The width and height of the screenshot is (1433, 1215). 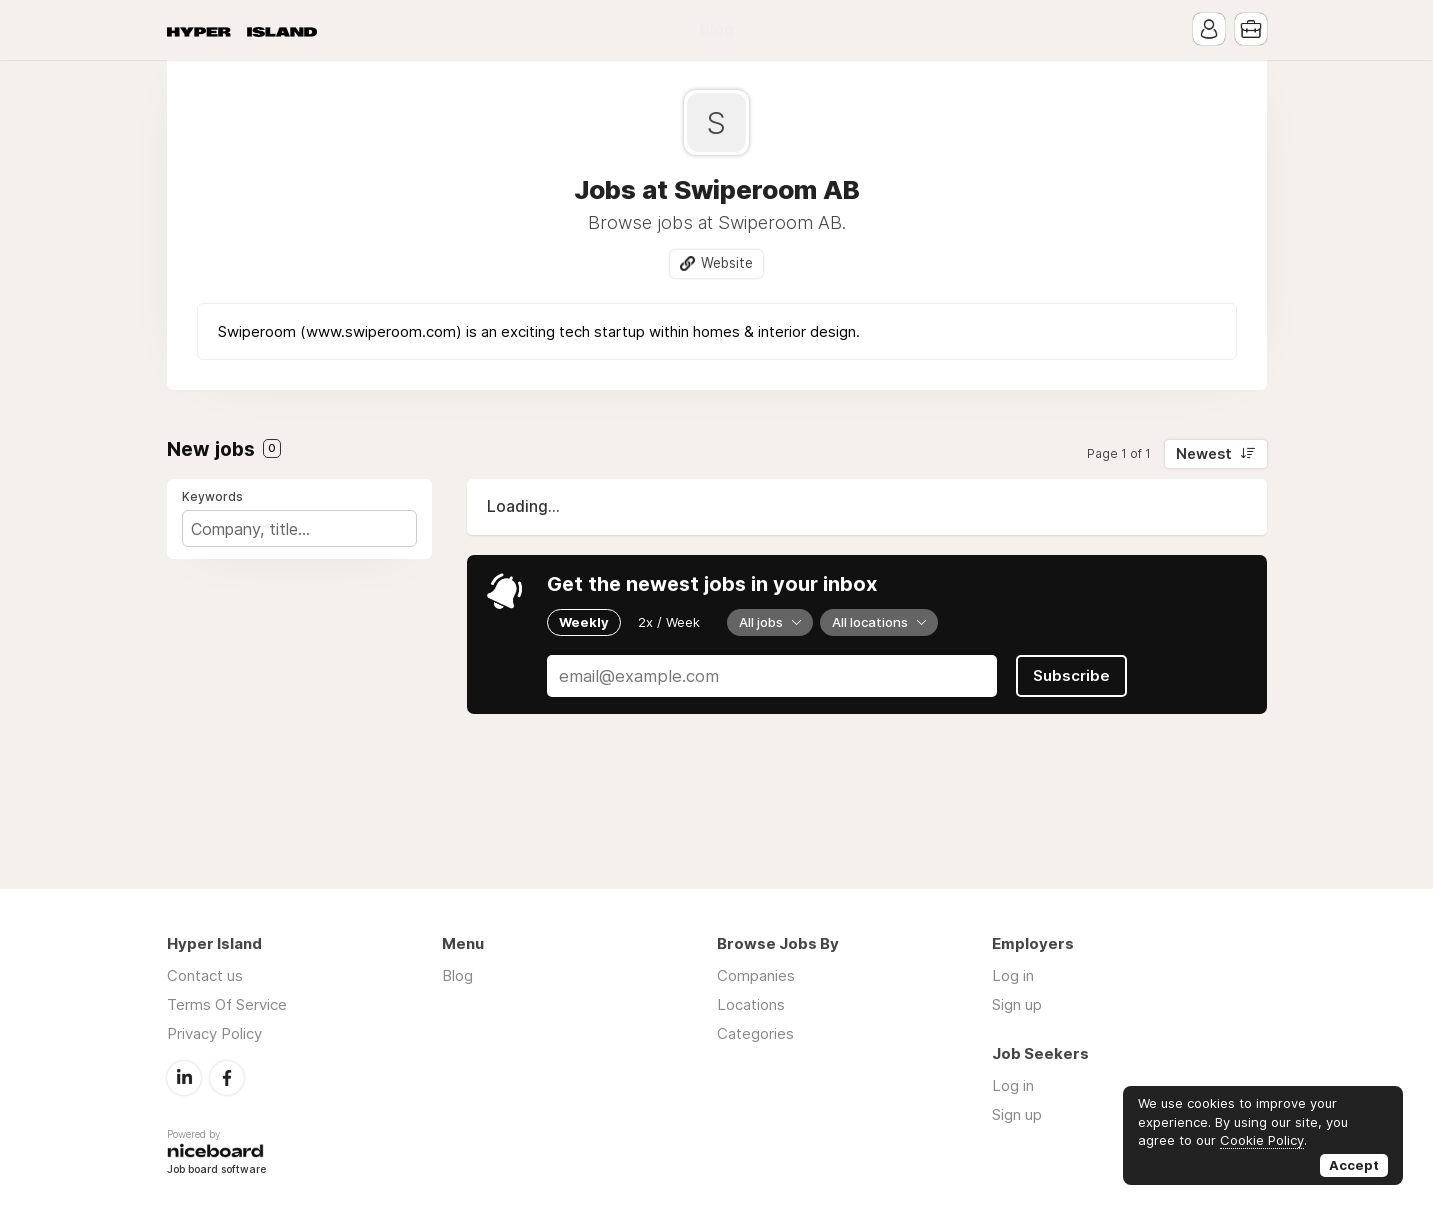 I want to click on Categories, so click(x=755, y=1033).